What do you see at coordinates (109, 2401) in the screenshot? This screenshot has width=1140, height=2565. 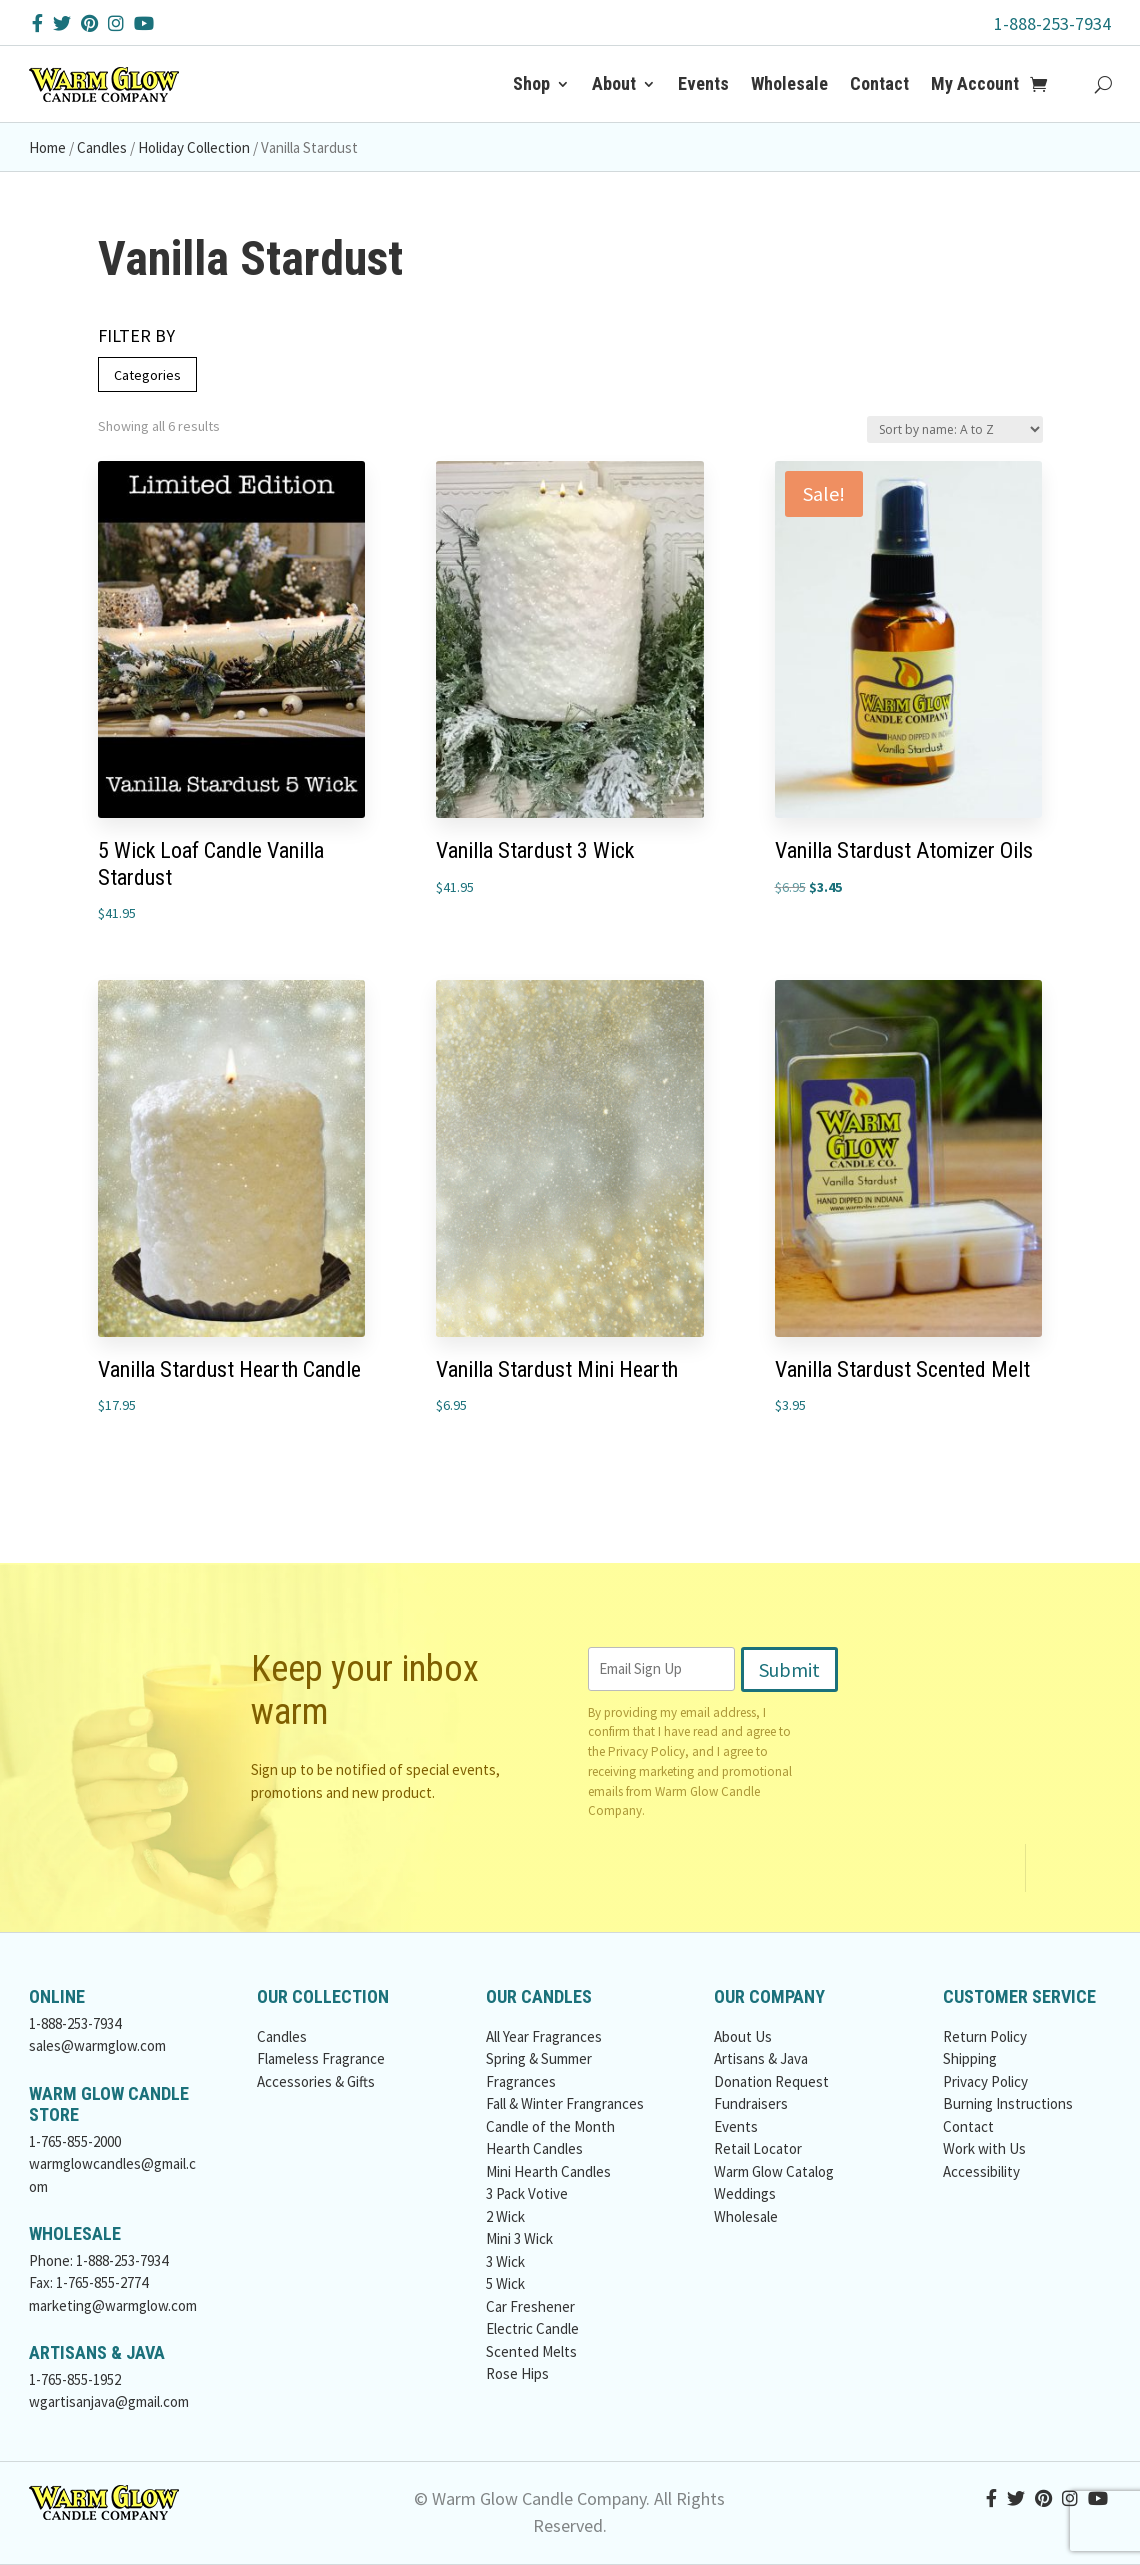 I see `wgartisanjava@gmail.com` at bounding box center [109, 2401].